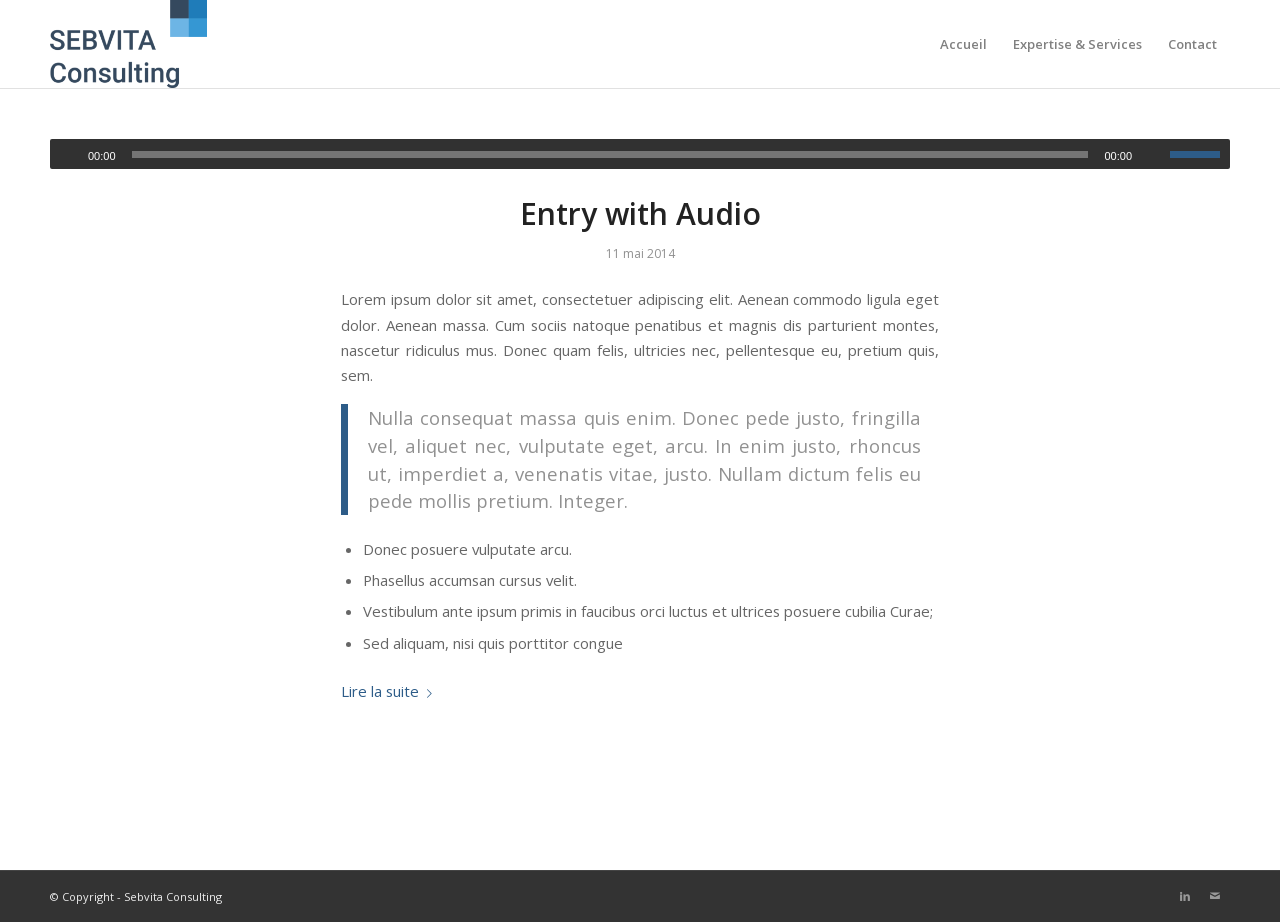 The height and width of the screenshot is (922, 1280). I want to click on [slider], so click(610, 154).